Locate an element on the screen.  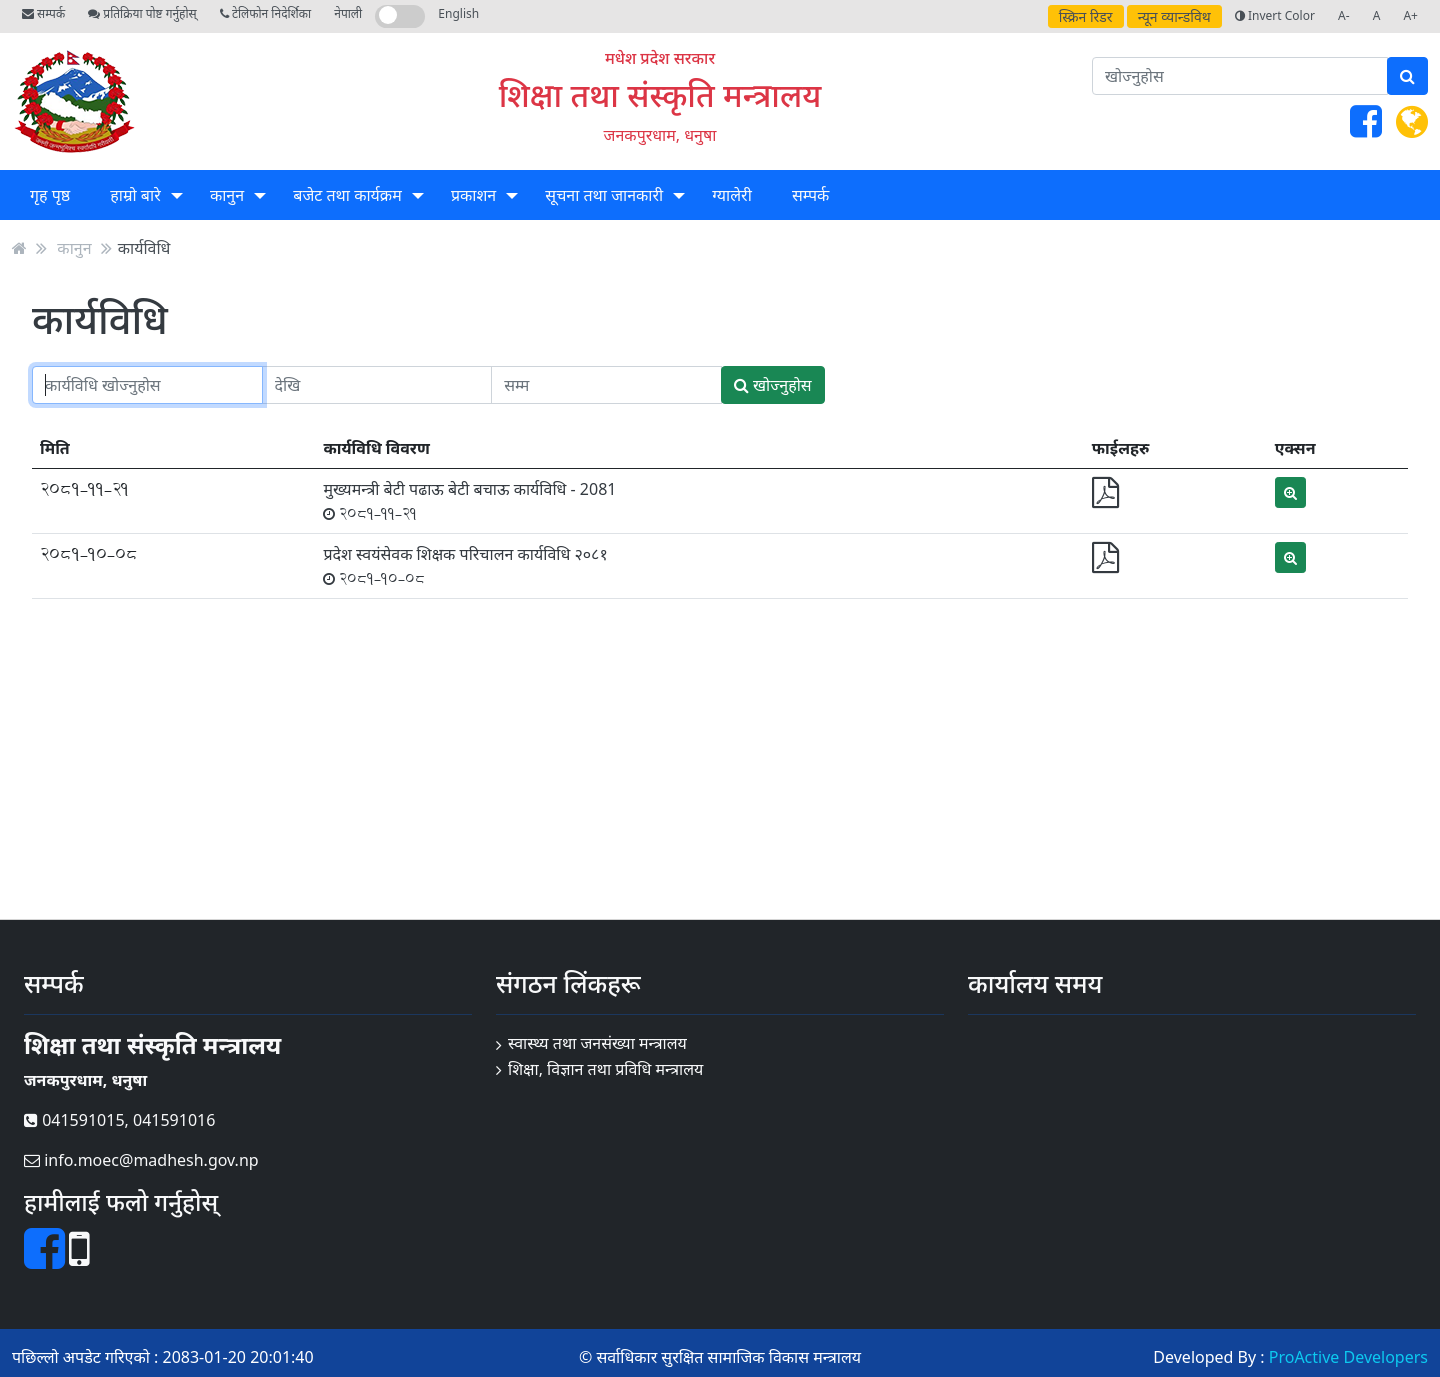
स्क्रिन रिडर is located at coordinates (1086, 16).